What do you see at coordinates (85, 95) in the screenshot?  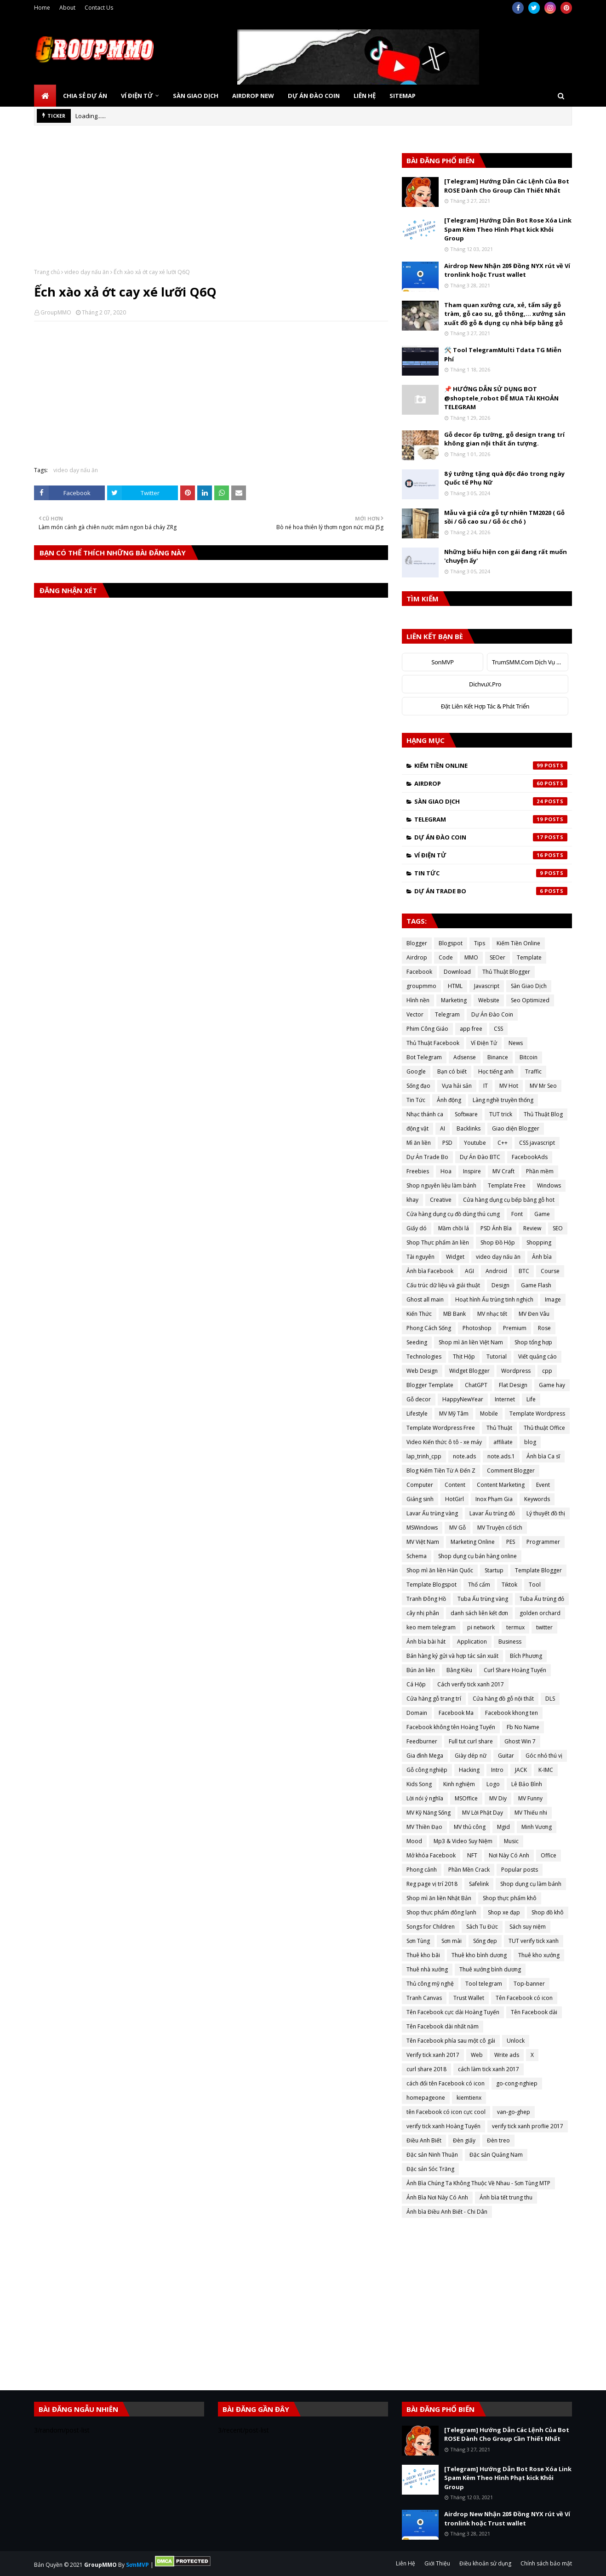 I see `Chia Sẻ Dự Án [menuitem]` at bounding box center [85, 95].